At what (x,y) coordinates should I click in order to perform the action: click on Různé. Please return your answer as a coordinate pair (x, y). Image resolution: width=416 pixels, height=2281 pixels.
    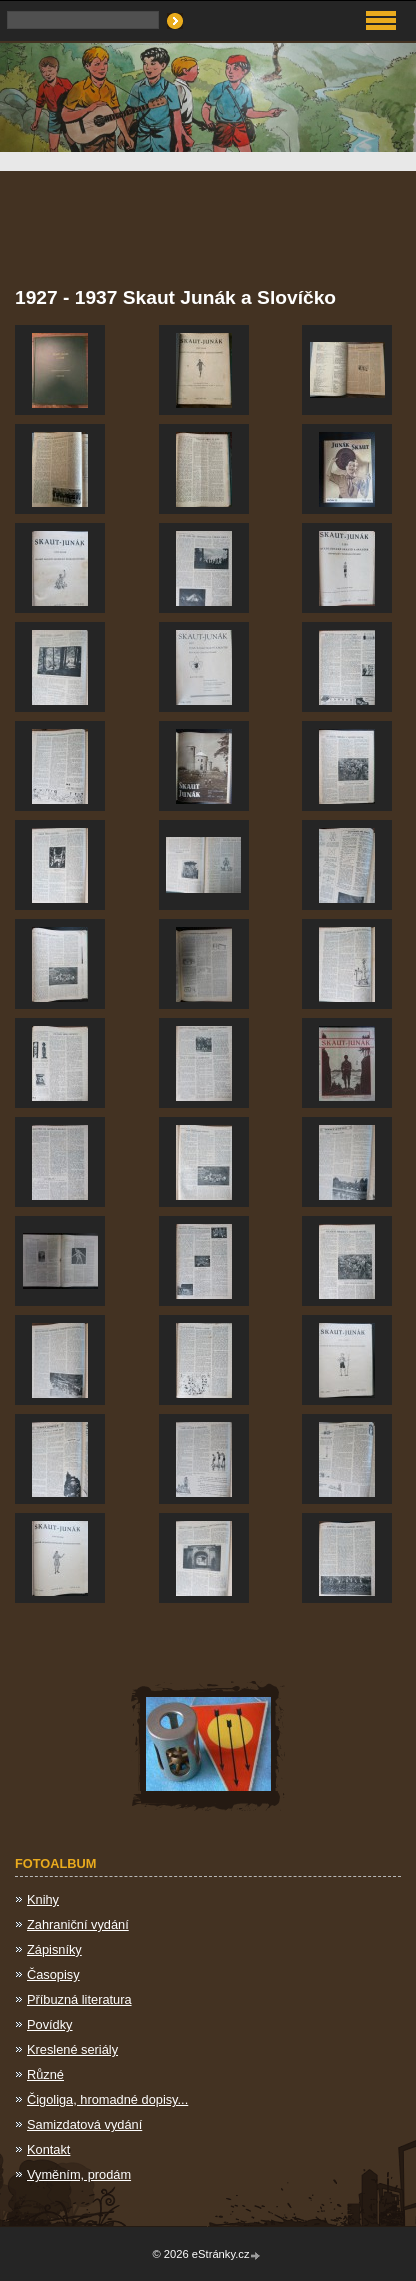
    Looking at the image, I should click on (45, 2074).